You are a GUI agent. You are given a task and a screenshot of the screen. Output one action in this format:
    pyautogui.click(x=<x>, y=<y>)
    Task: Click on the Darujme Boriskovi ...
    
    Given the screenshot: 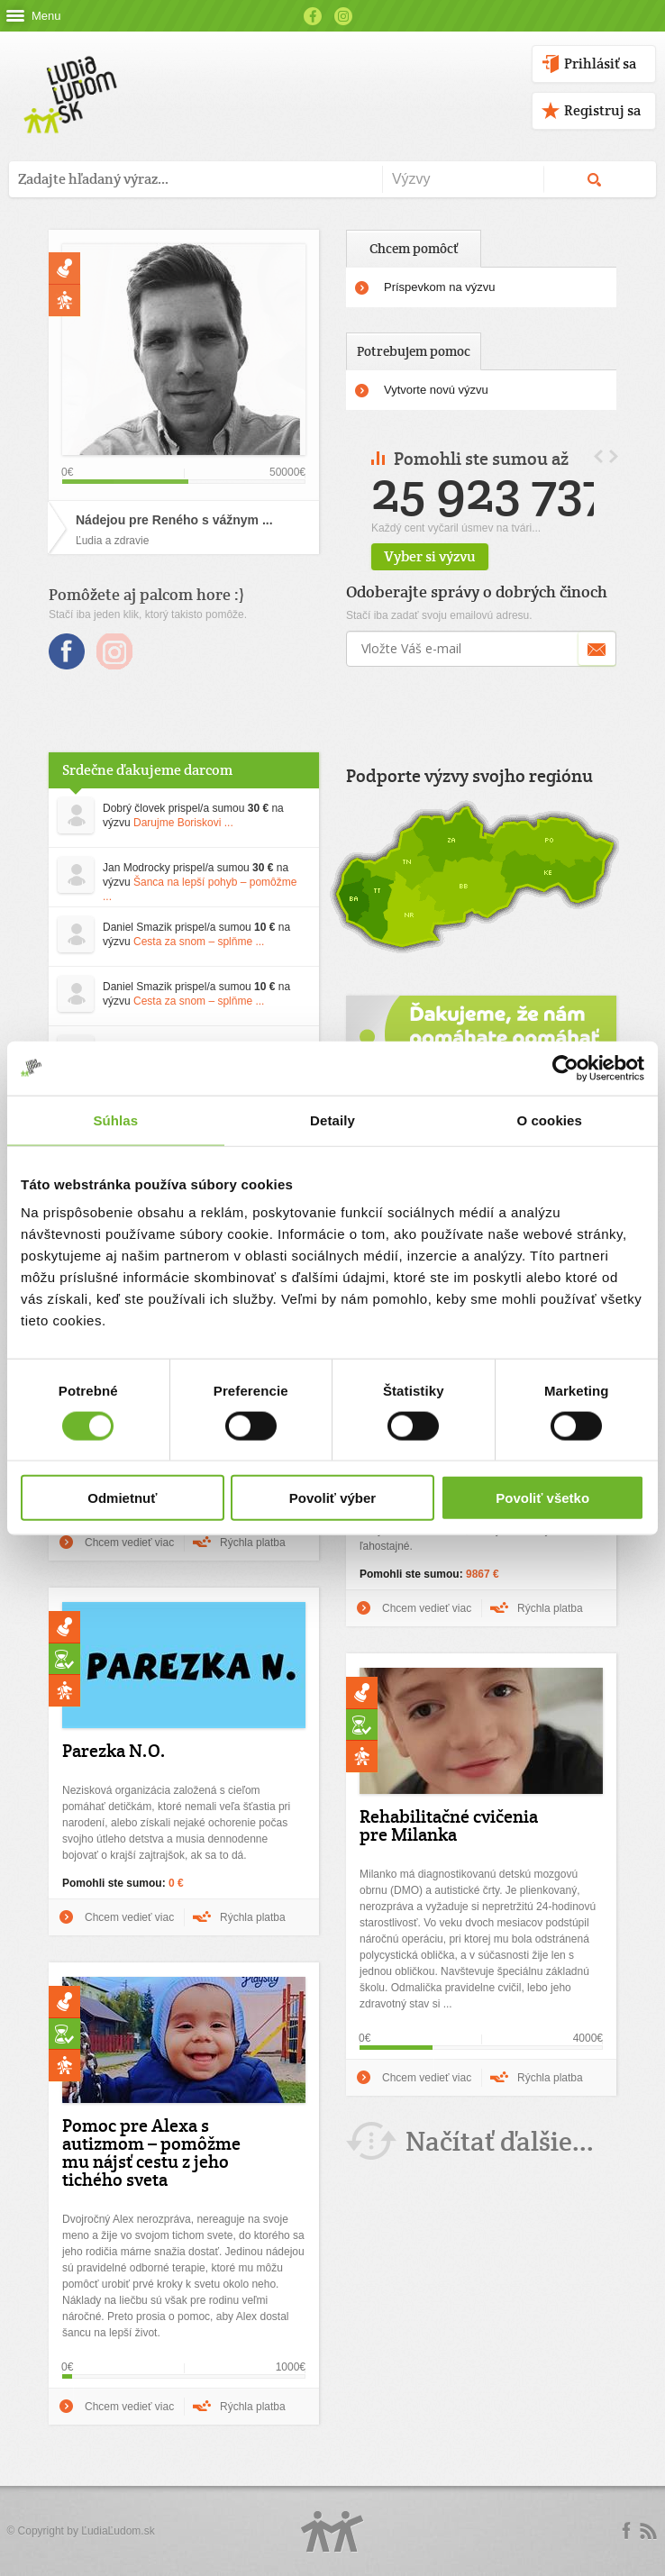 What is the action you would take?
    pyautogui.click(x=183, y=822)
    